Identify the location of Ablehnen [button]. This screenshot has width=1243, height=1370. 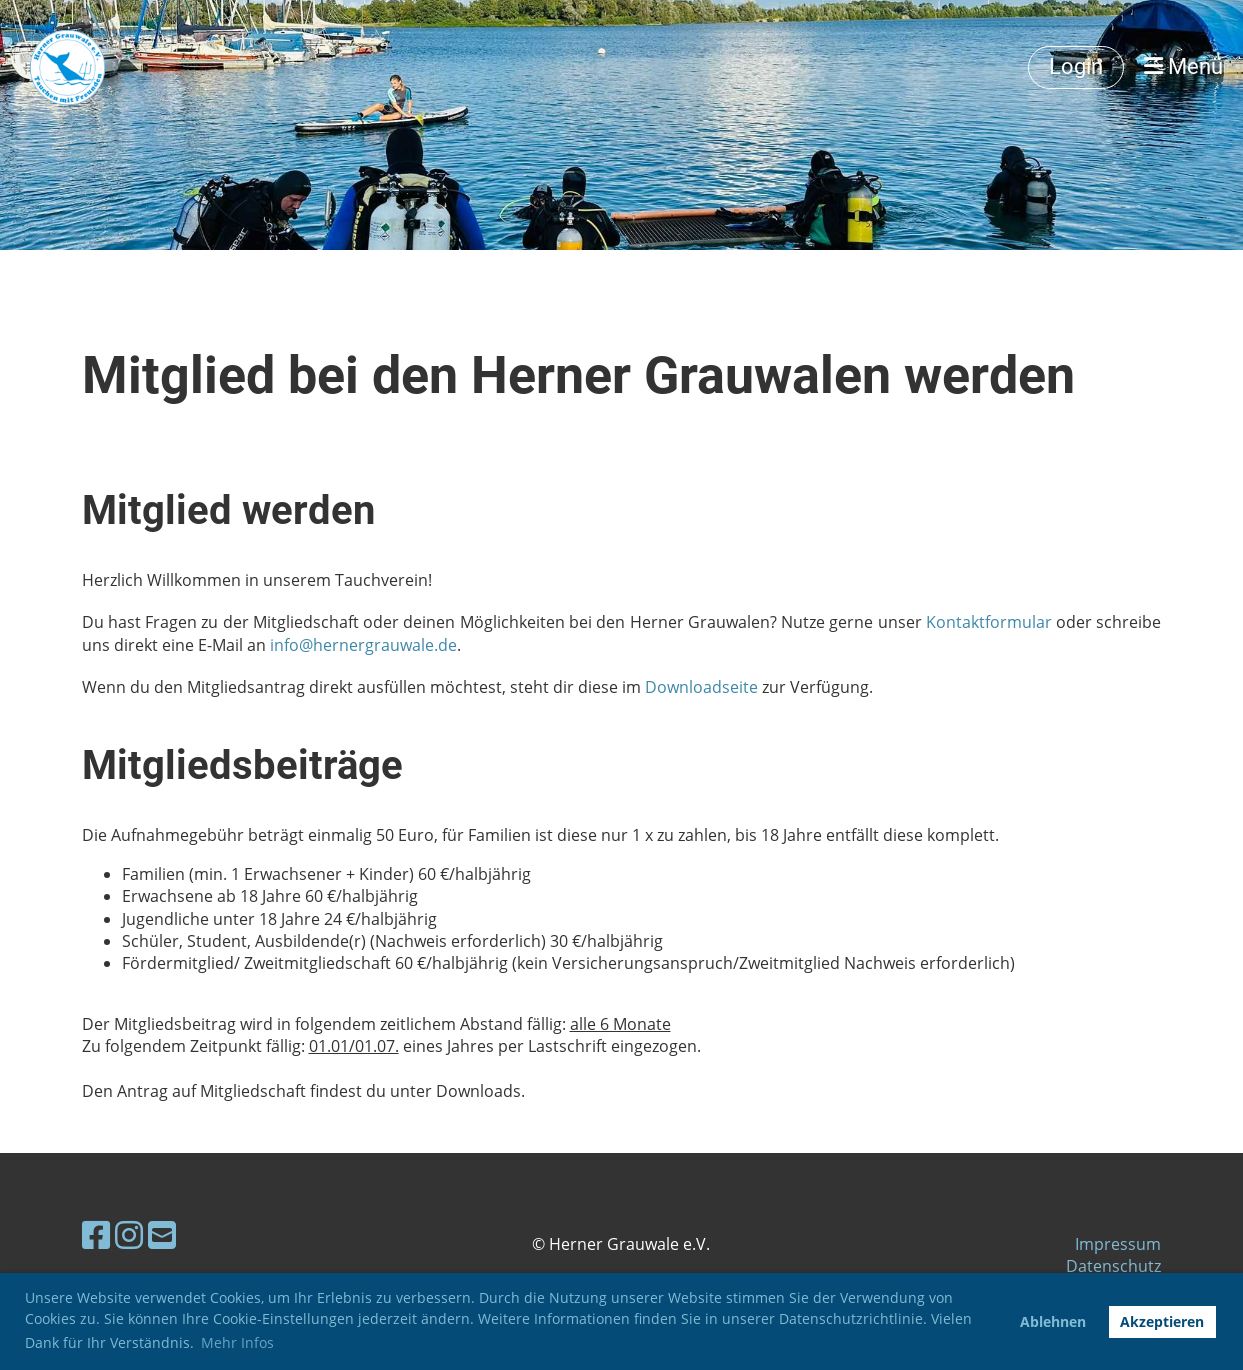
(1053, 1321).